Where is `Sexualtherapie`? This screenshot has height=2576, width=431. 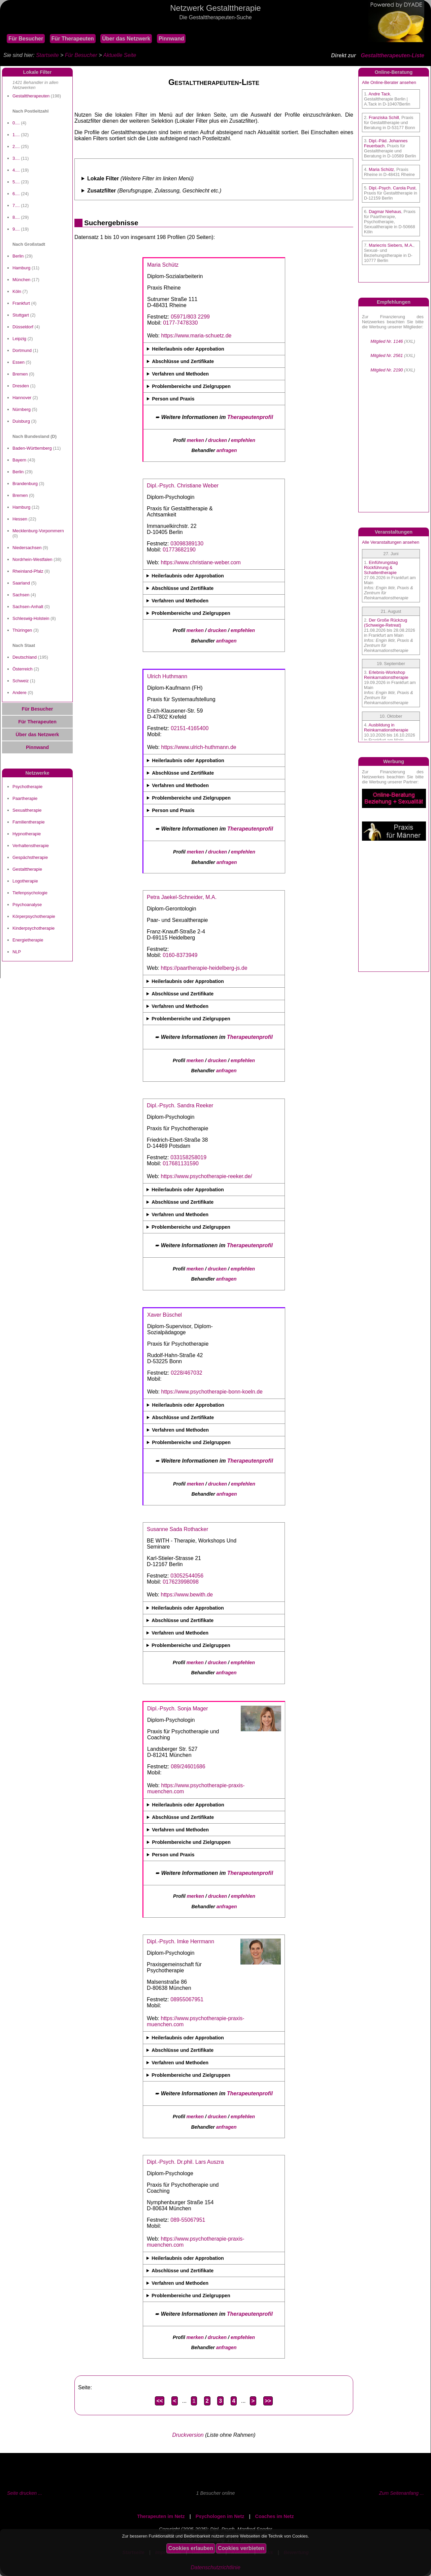
Sexualtherapie is located at coordinates (26, 810).